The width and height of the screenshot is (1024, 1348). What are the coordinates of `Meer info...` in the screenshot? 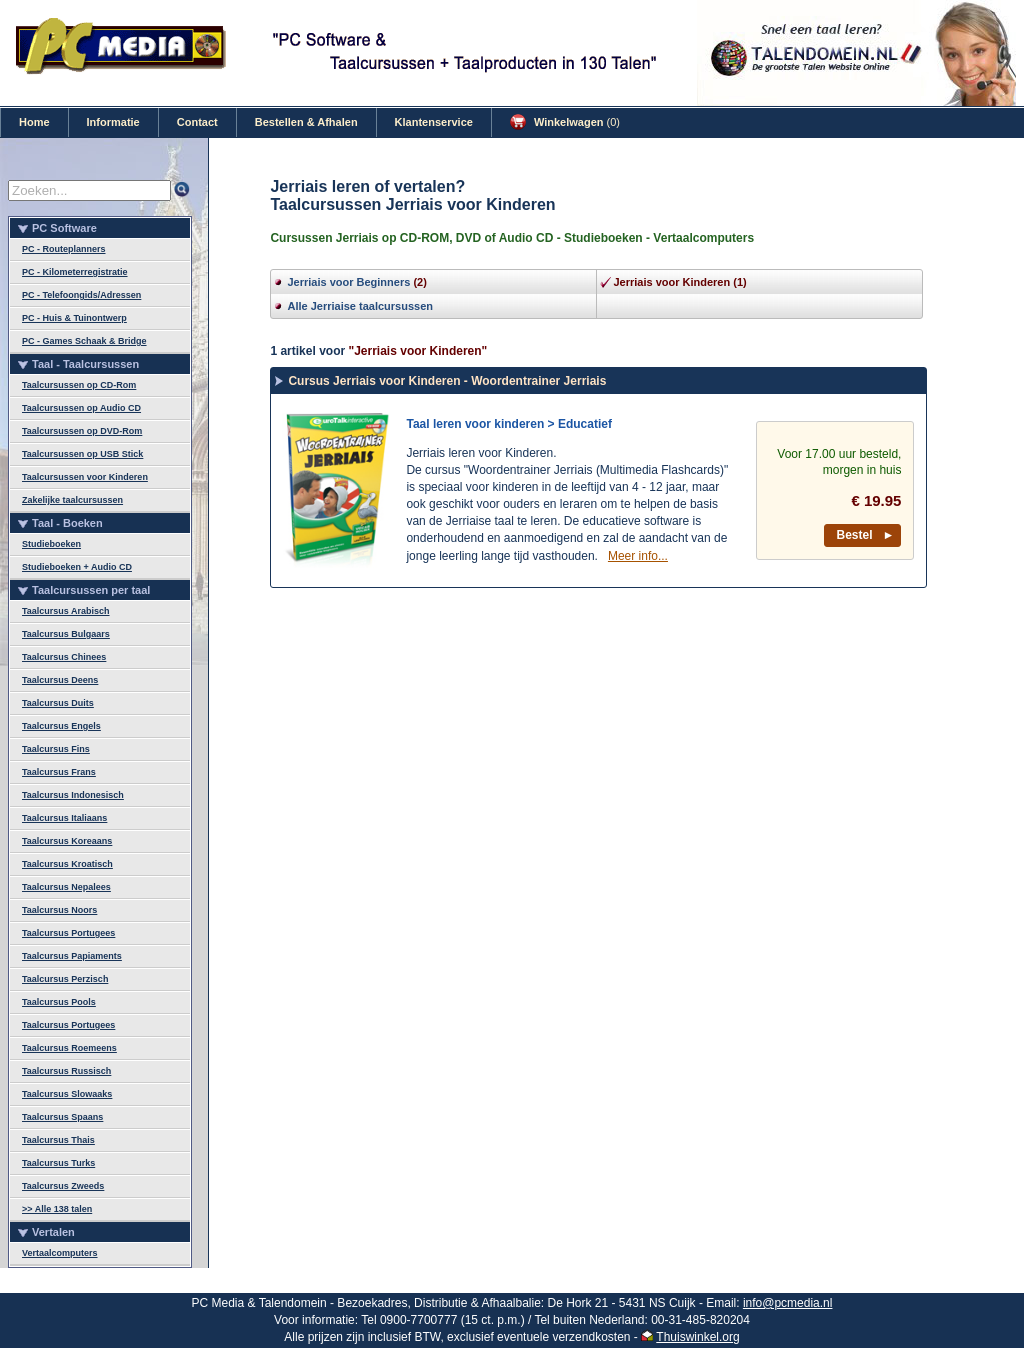 It's located at (638, 556).